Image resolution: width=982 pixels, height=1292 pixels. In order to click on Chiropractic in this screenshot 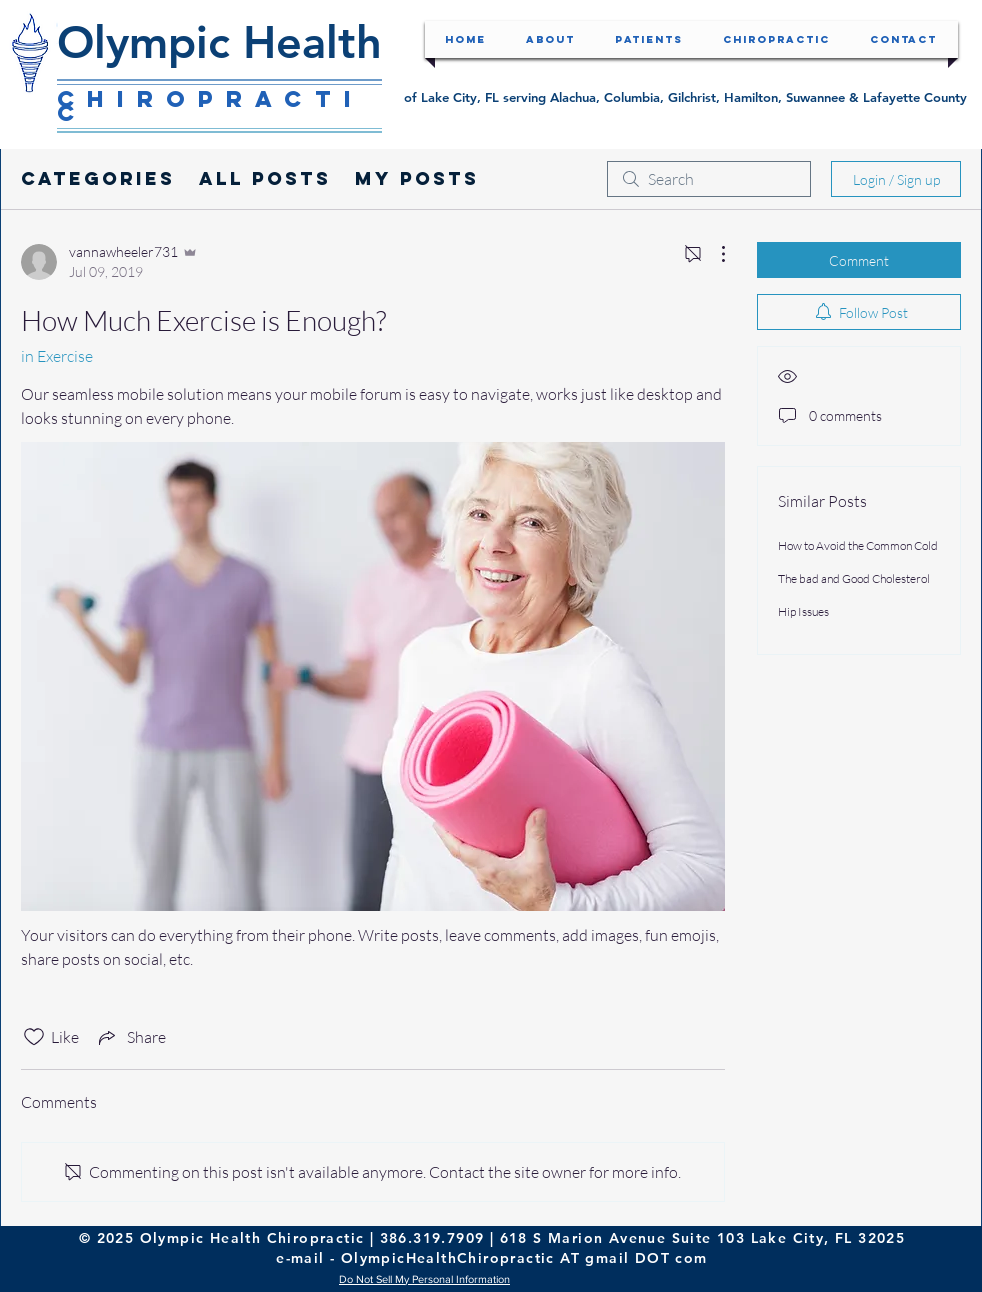, I will do `click(210, 106)`.